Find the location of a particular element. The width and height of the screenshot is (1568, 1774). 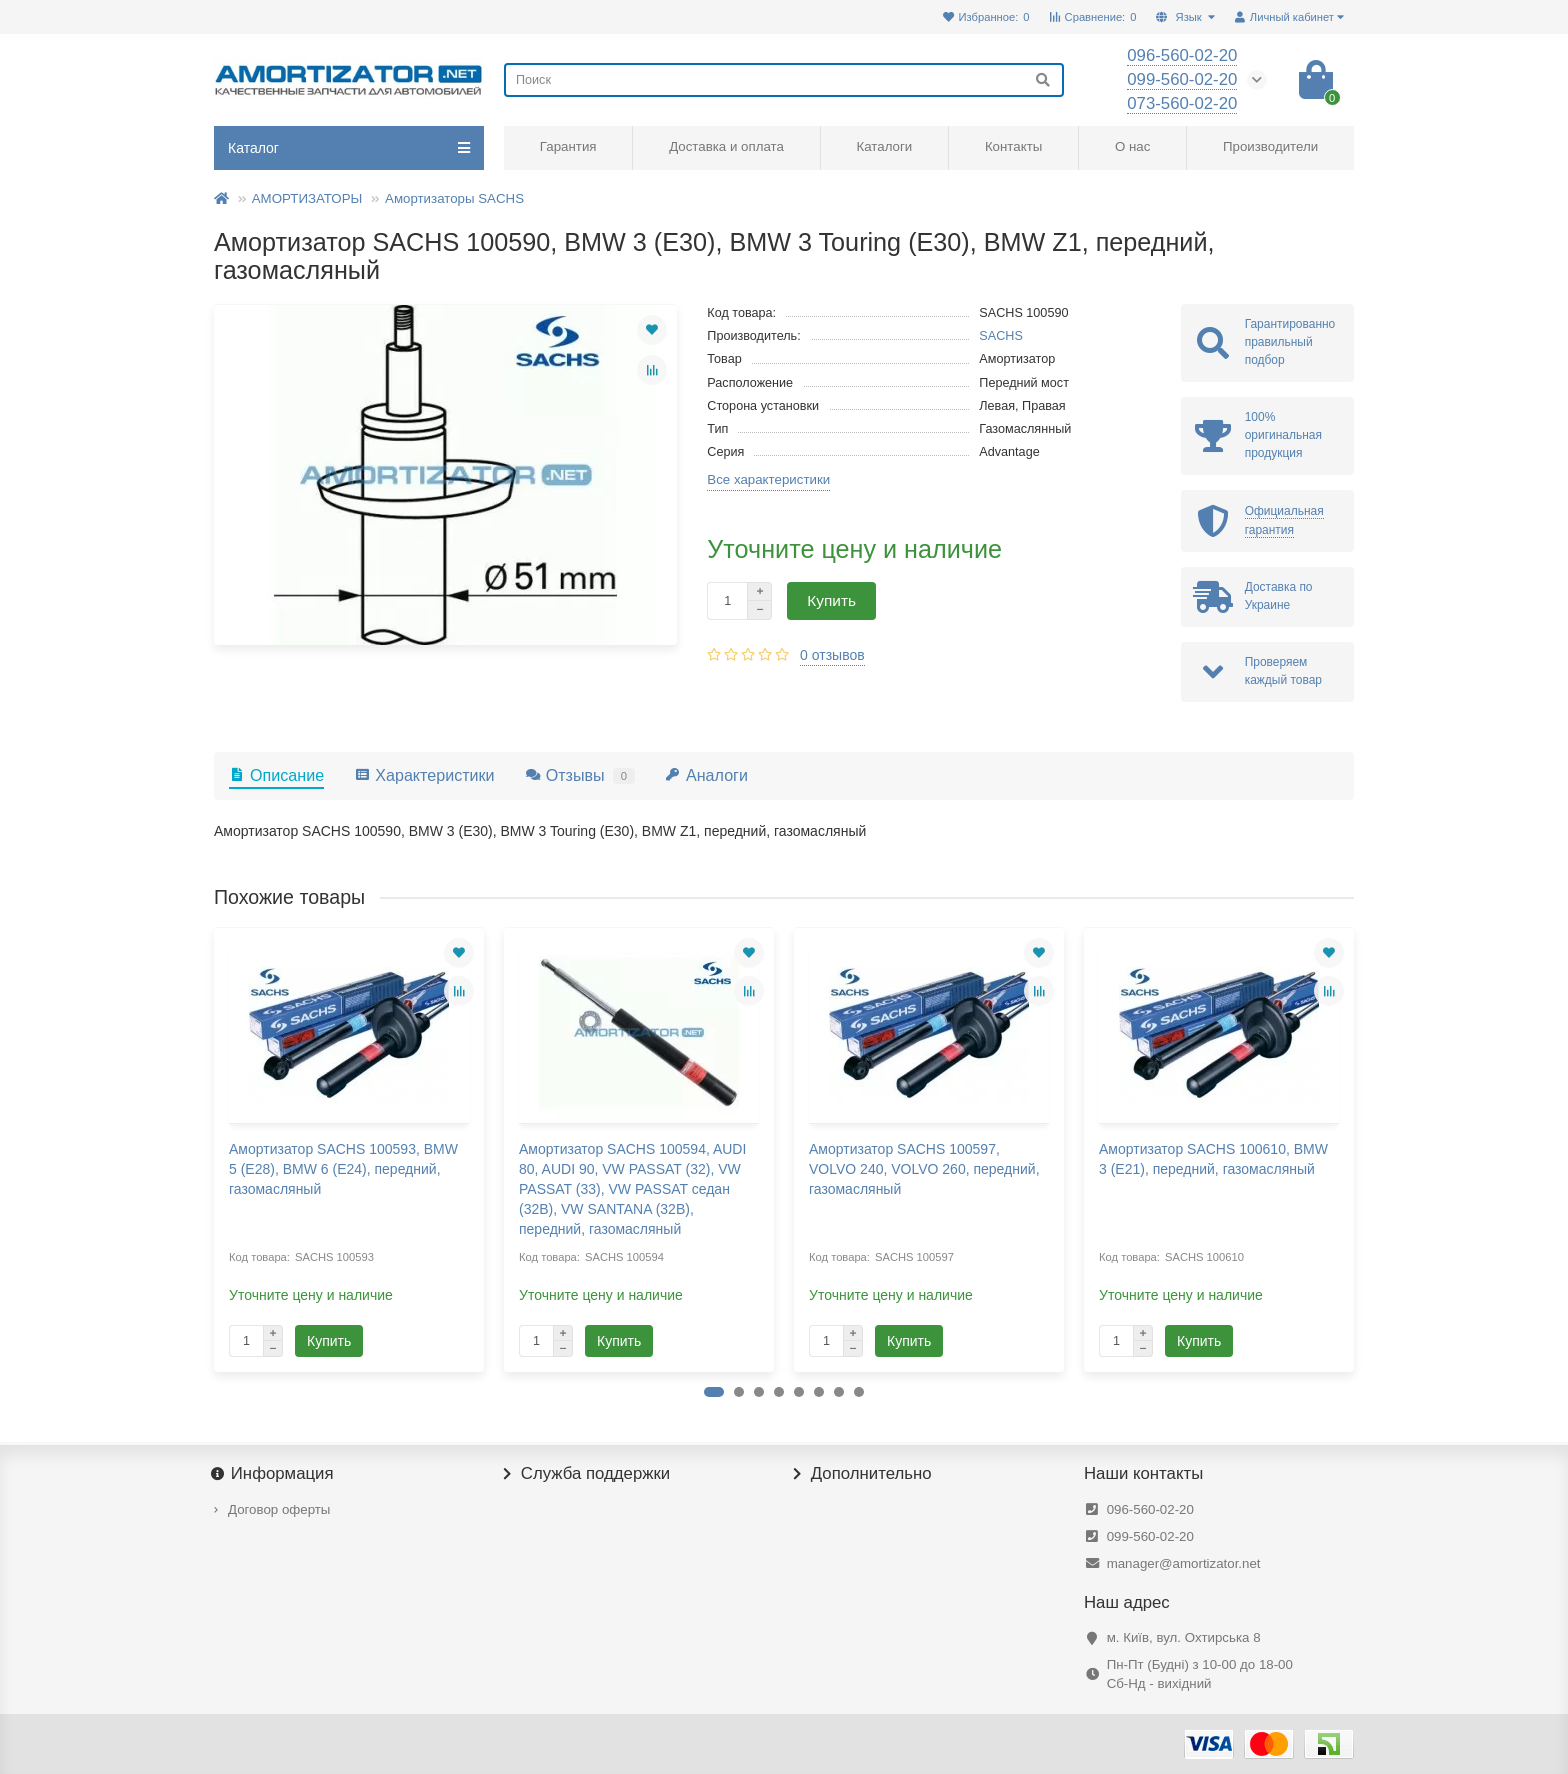

Гарантия is located at coordinates (568, 146).